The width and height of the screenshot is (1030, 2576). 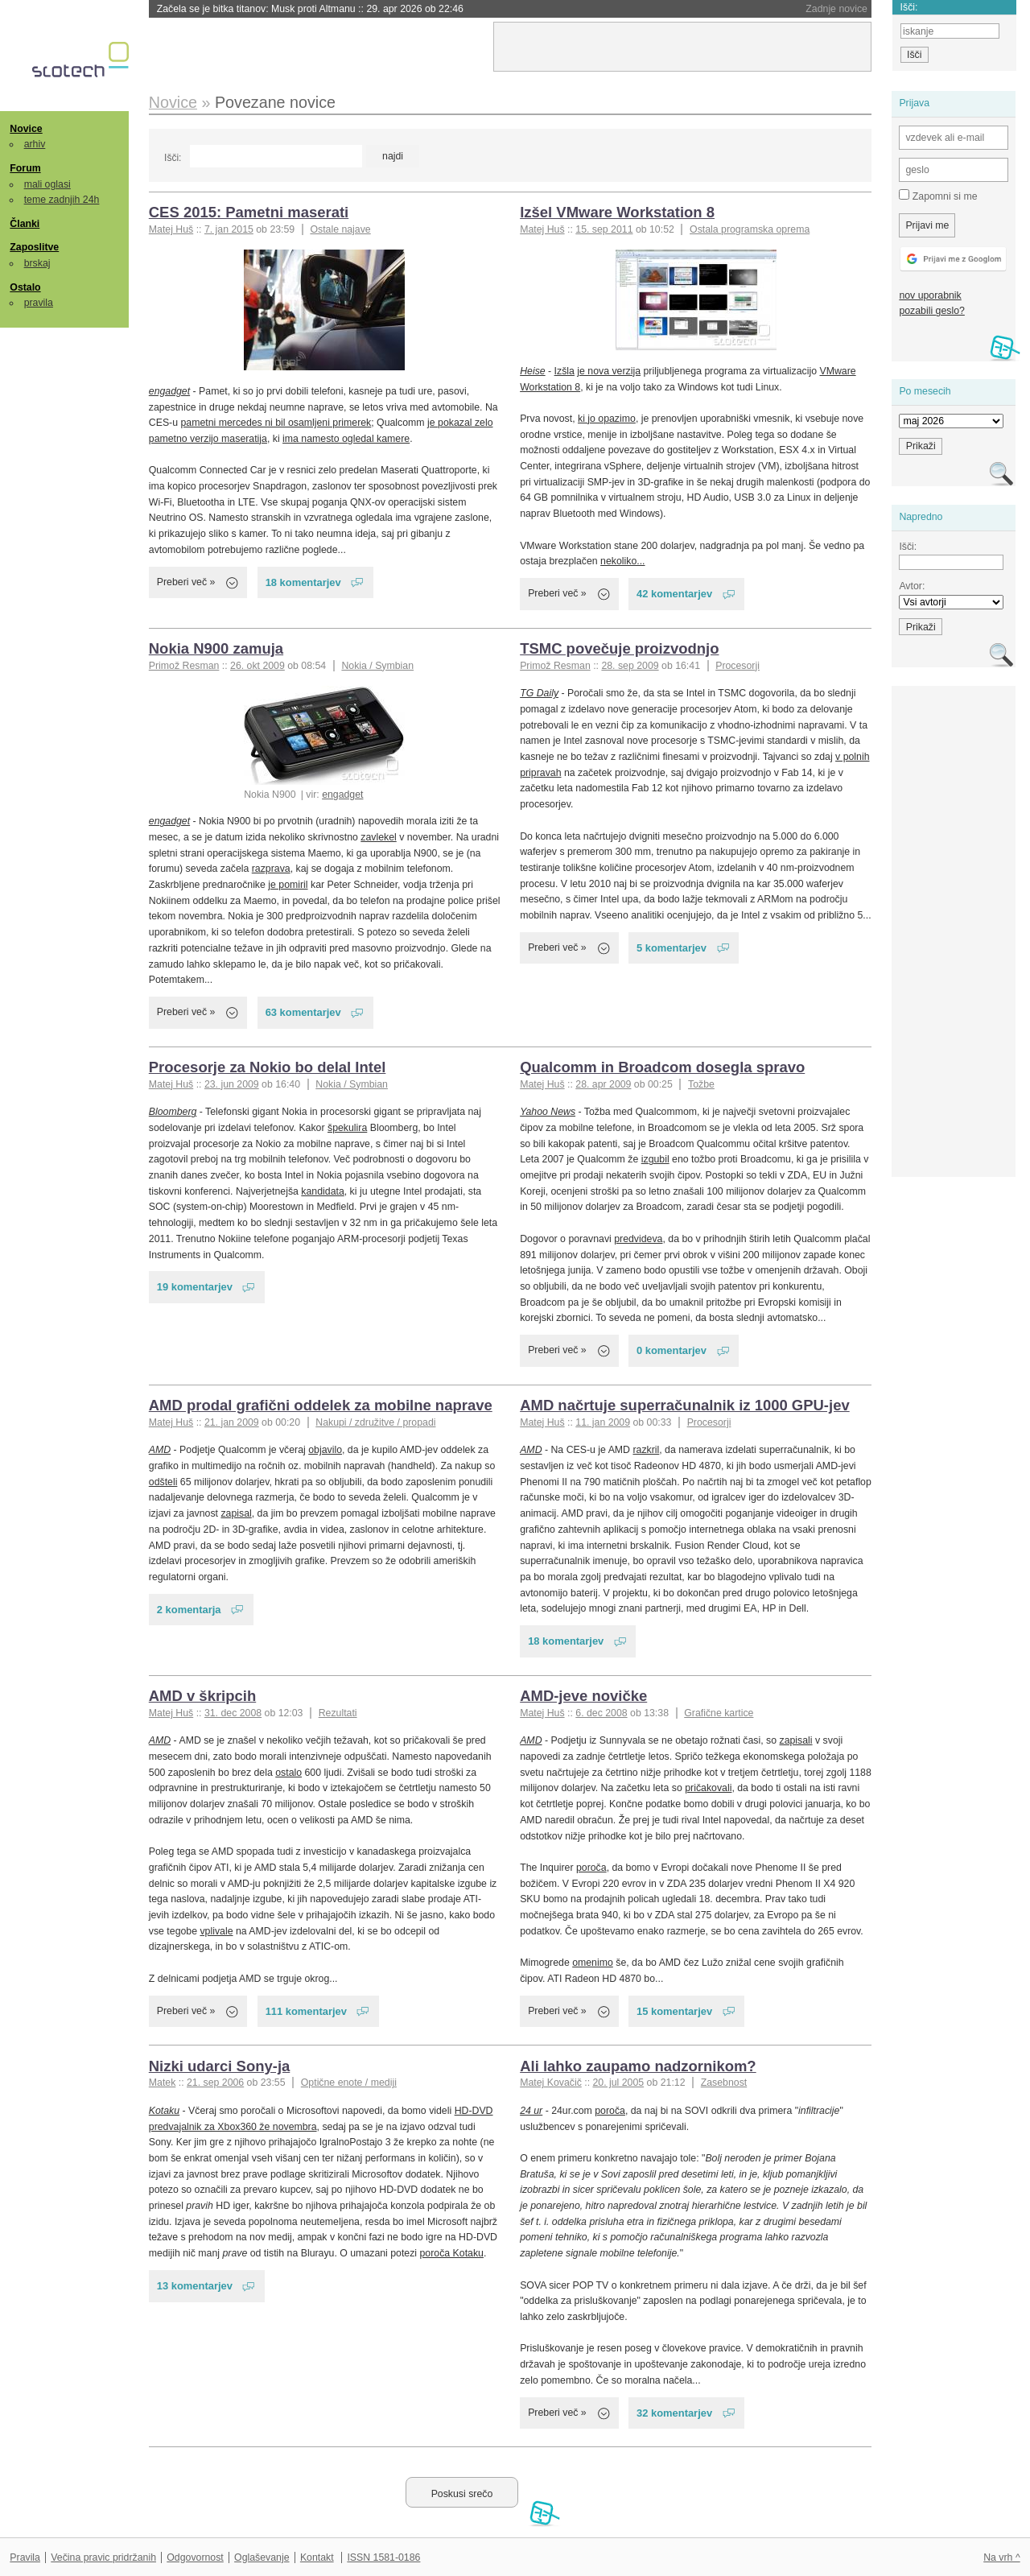 What do you see at coordinates (638, 2066) in the screenshot?
I see `Ali lahko zaupamo nadzornikom?` at bounding box center [638, 2066].